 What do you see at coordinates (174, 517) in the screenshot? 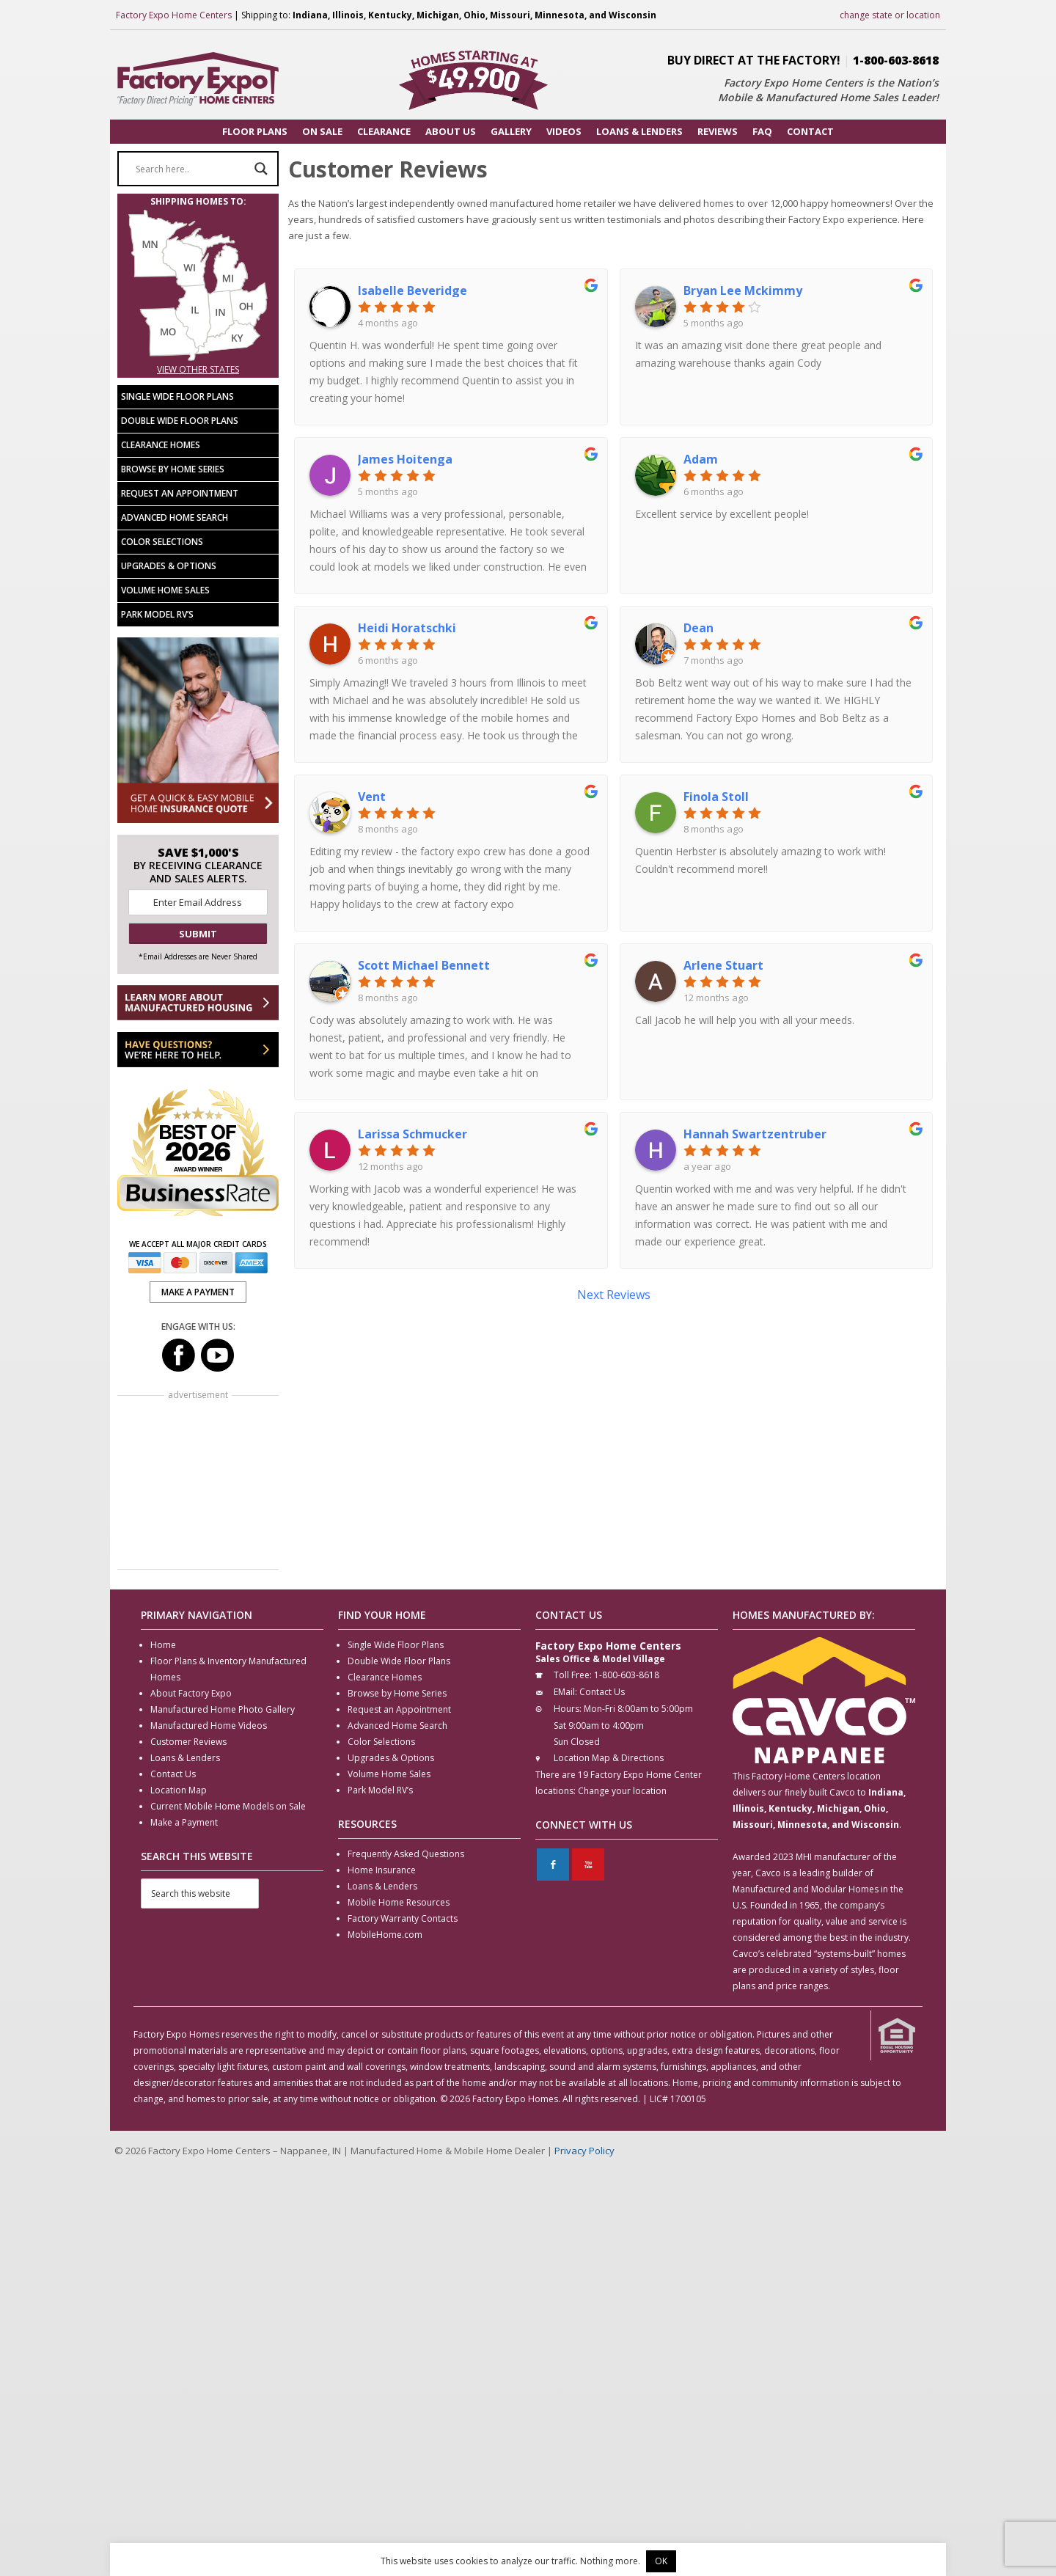
I see `Advanced Home Search` at bounding box center [174, 517].